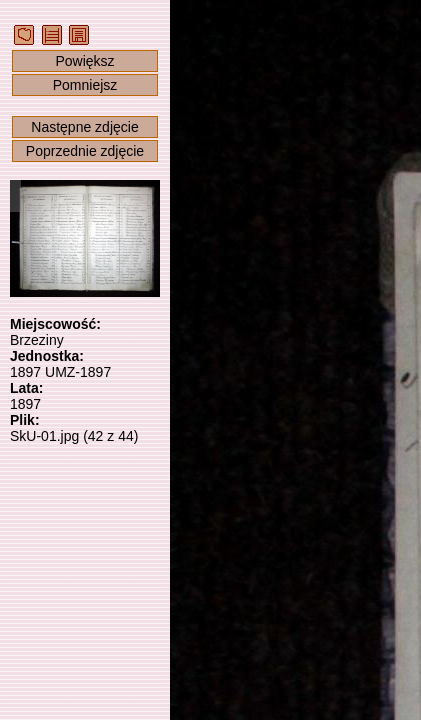  What do you see at coordinates (84, 127) in the screenshot?
I see `Następne zdjęcie` at bounding box center [84, 127].